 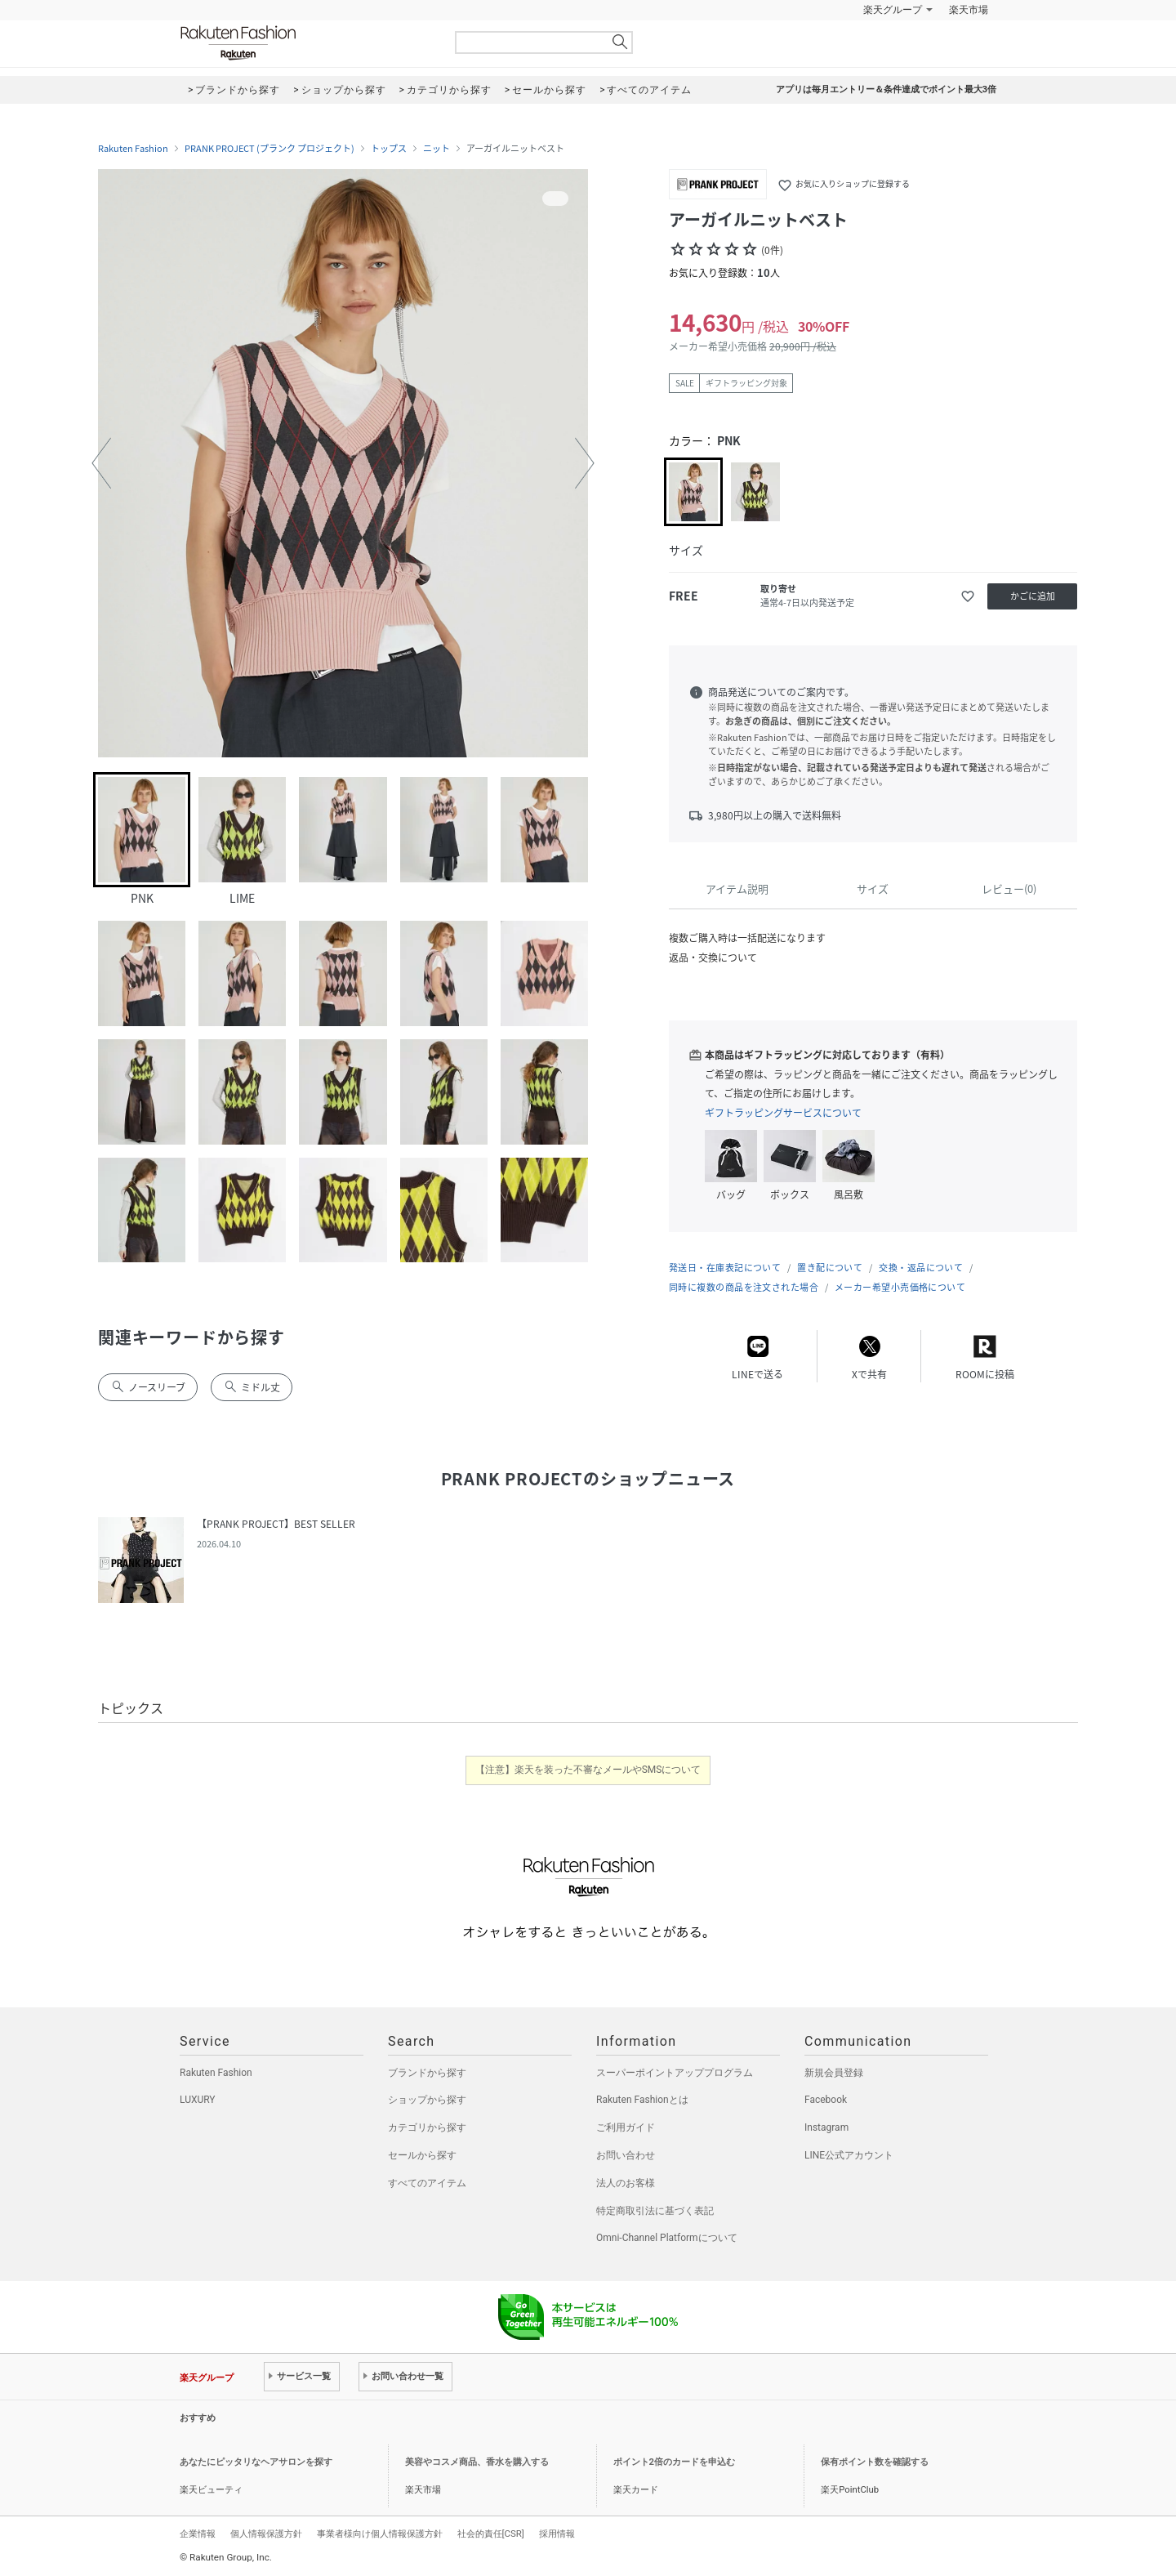 What do you see at coordinates (892, 10) in the screenshot?
I see `楽天グループ` at bounding box center [892, 10].